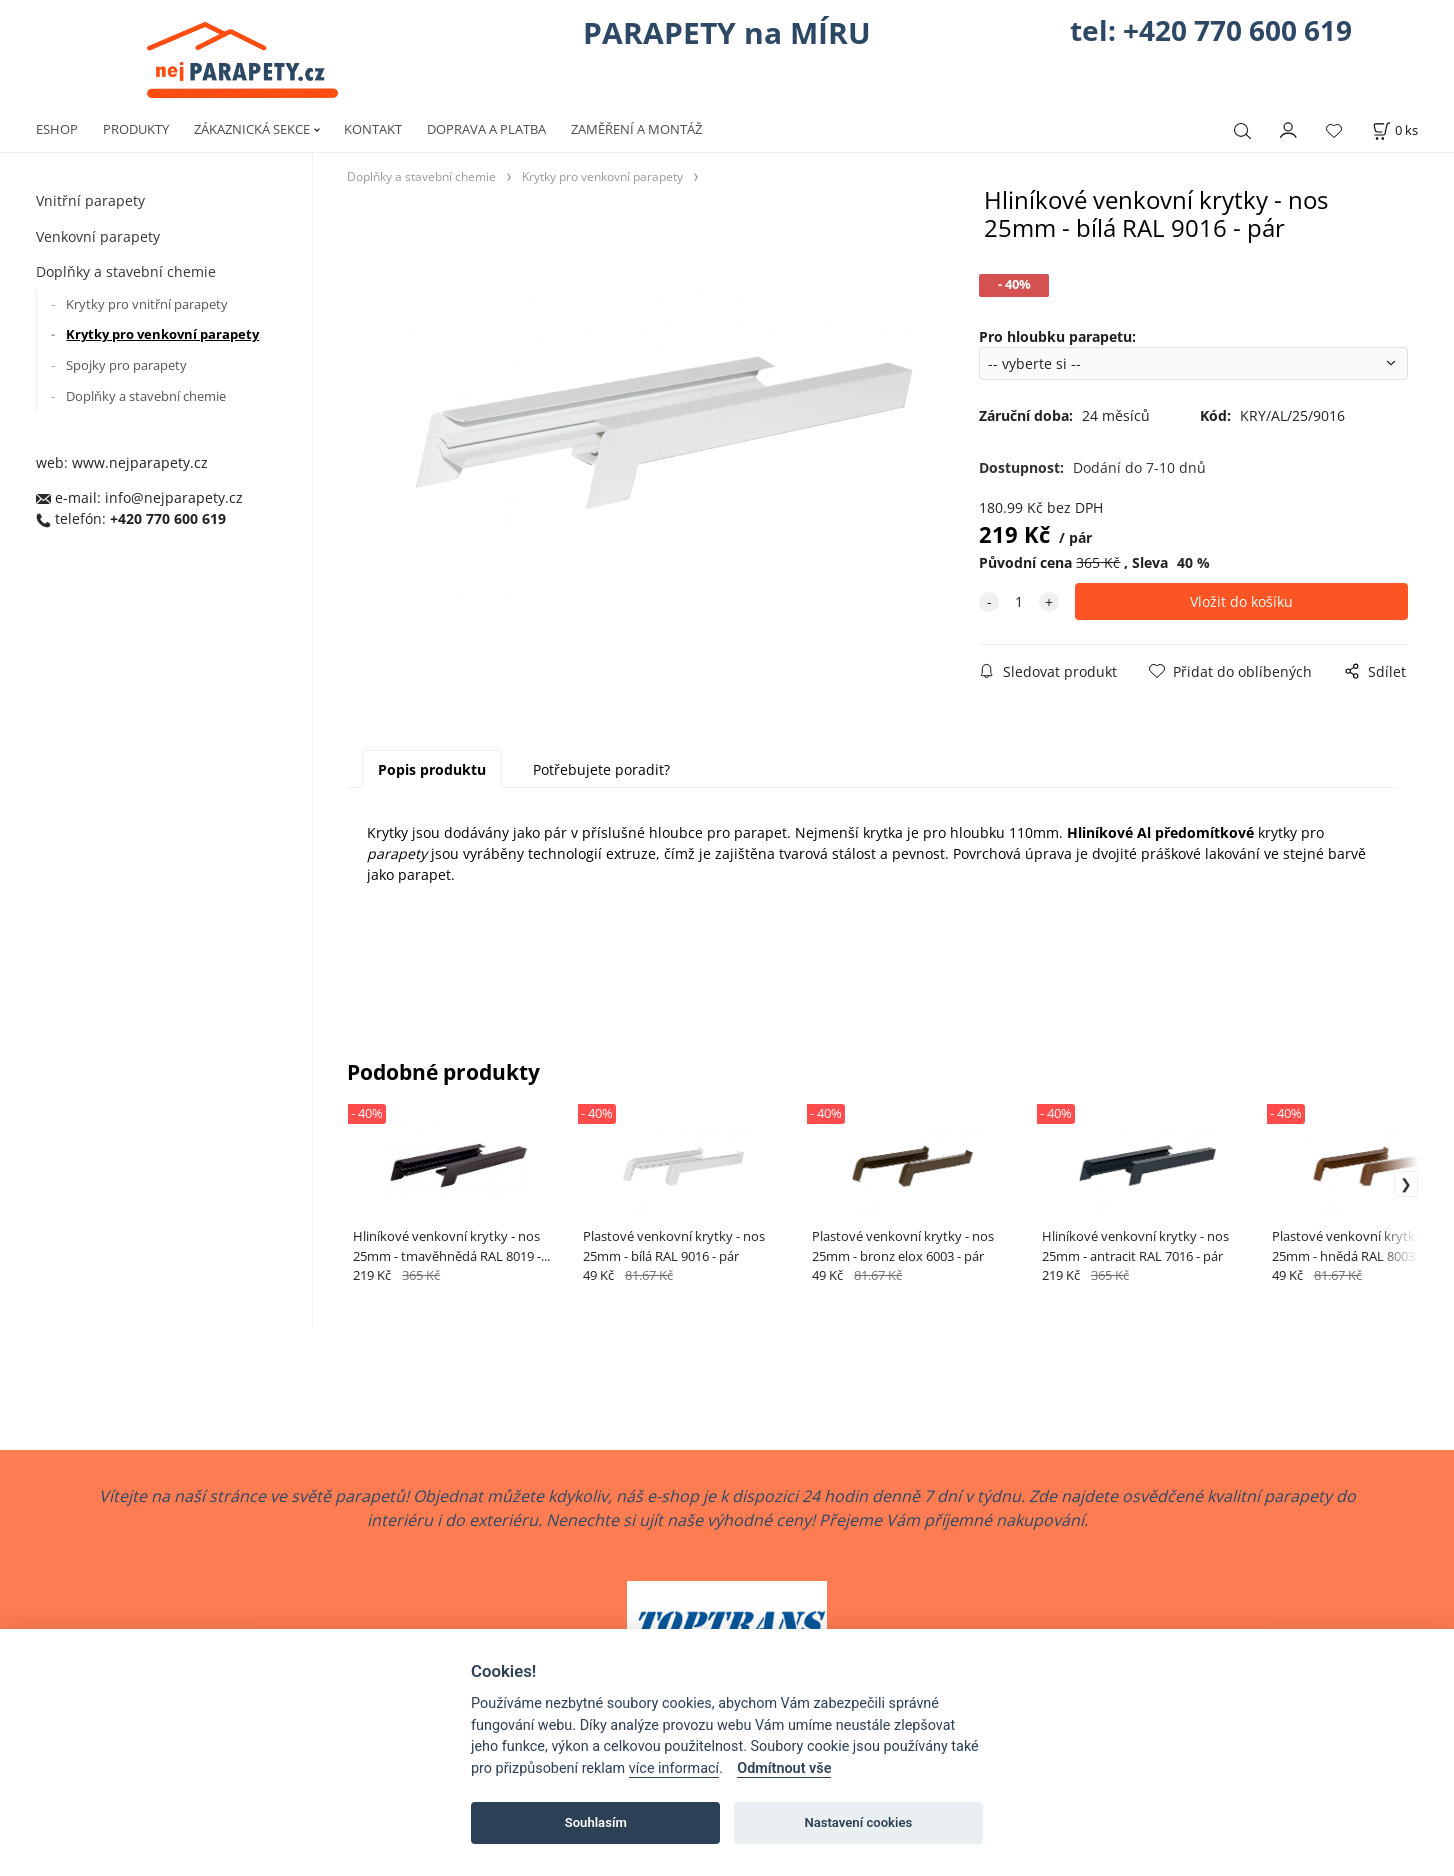 The width and height of the screenshot is (1454, 1876). Describe the element at coordinates (432, 769) in the screenshot. I see `Popis produktu` at that location.